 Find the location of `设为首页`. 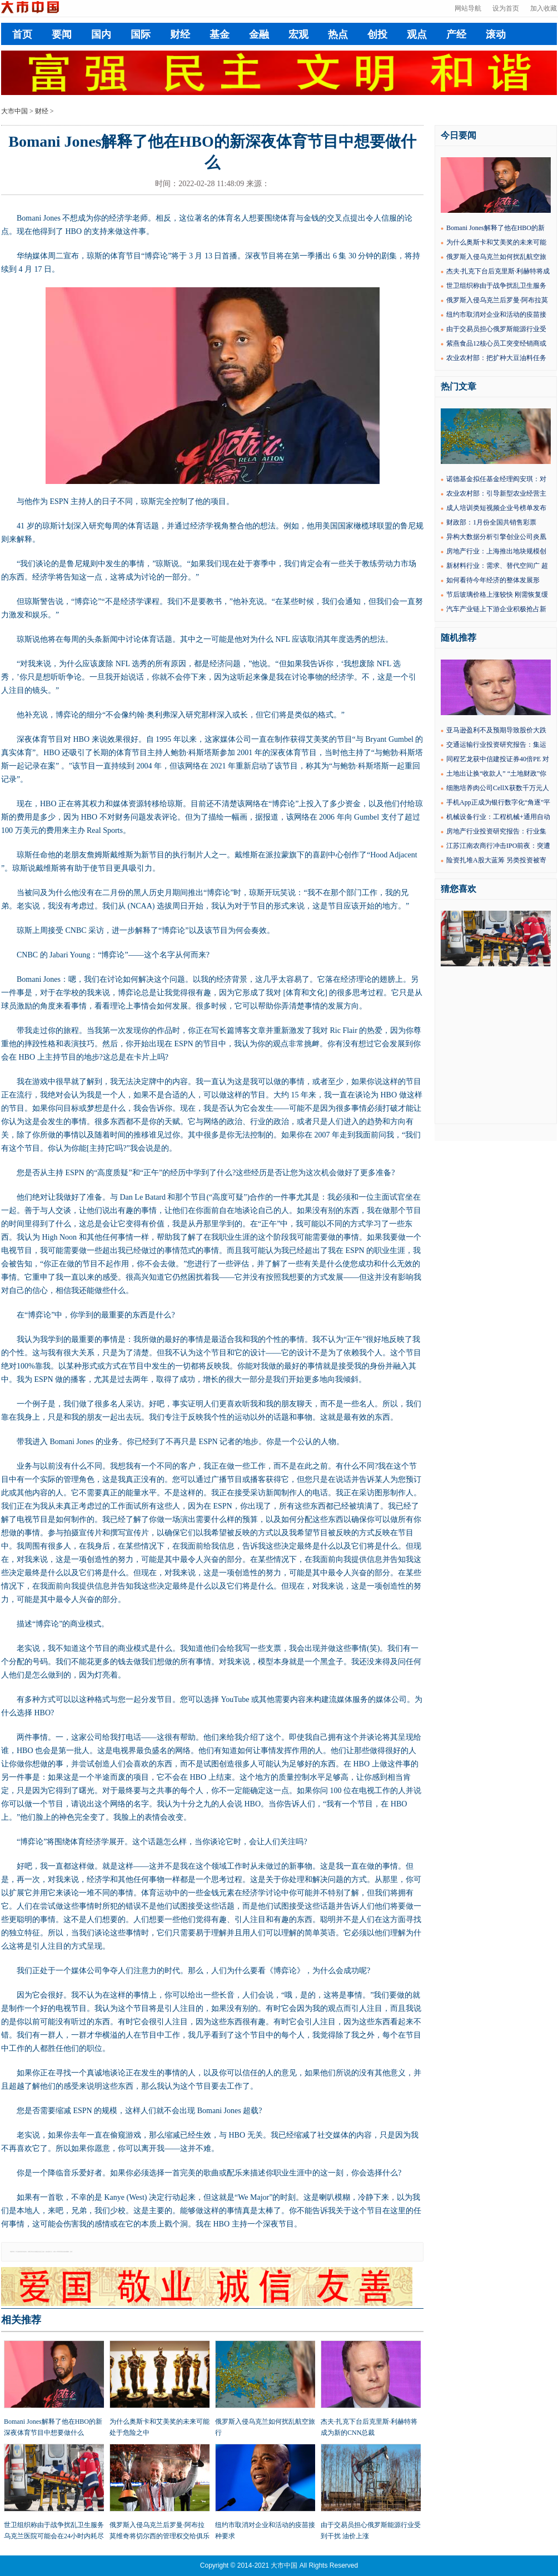

设为首页 is located at coordinates (505, 8).